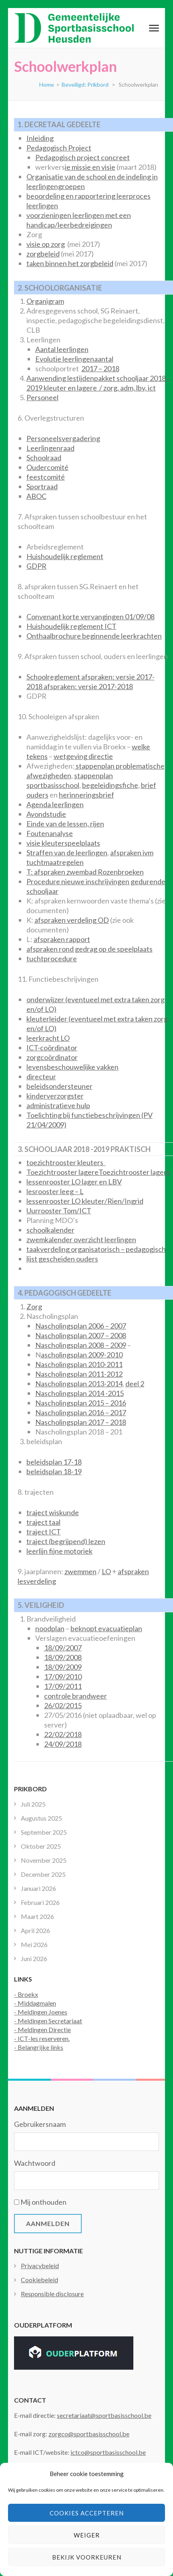  I want to click on beknopt evacuatieplan, so click(106, 1628).